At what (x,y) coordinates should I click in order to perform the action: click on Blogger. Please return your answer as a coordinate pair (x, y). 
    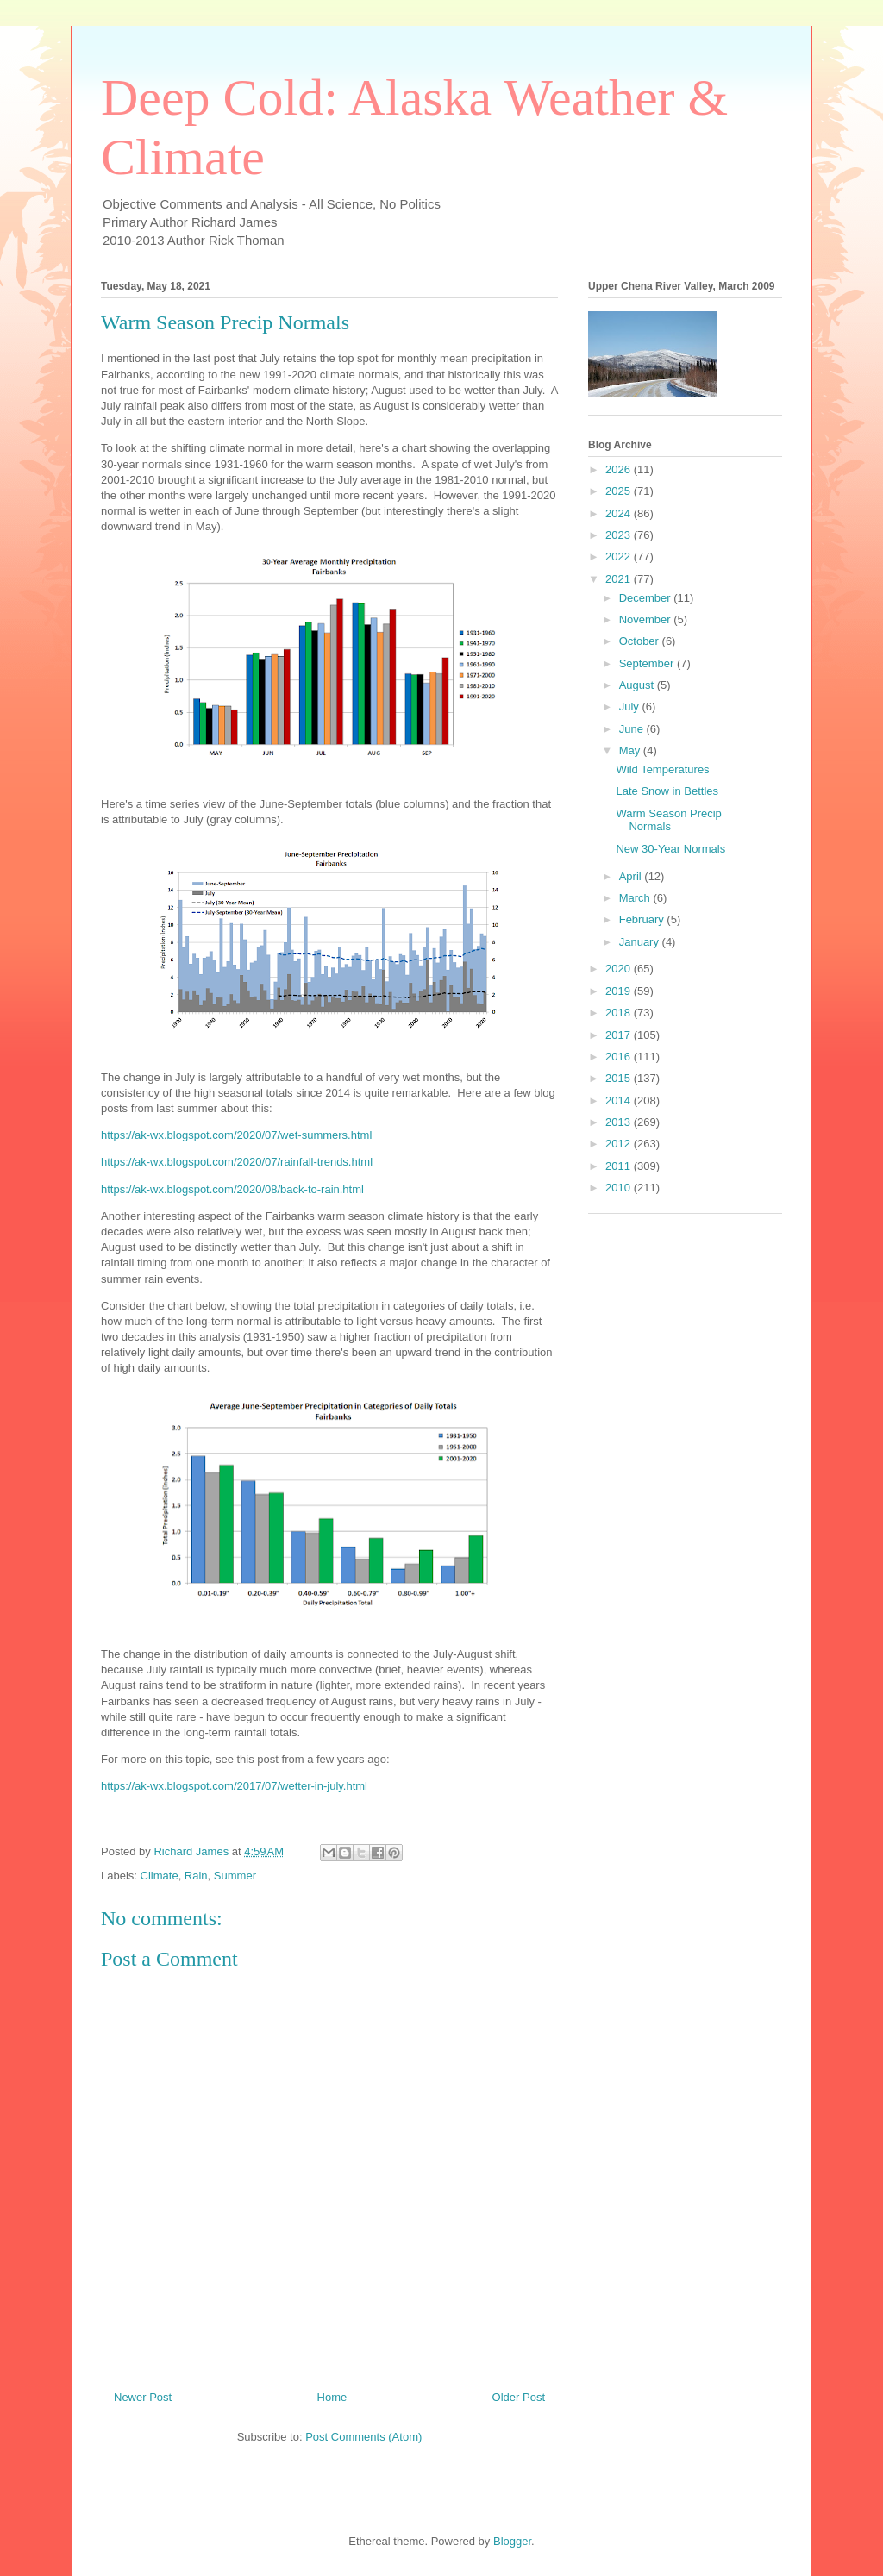
    Looking at the image, I should click on (512, 2541).